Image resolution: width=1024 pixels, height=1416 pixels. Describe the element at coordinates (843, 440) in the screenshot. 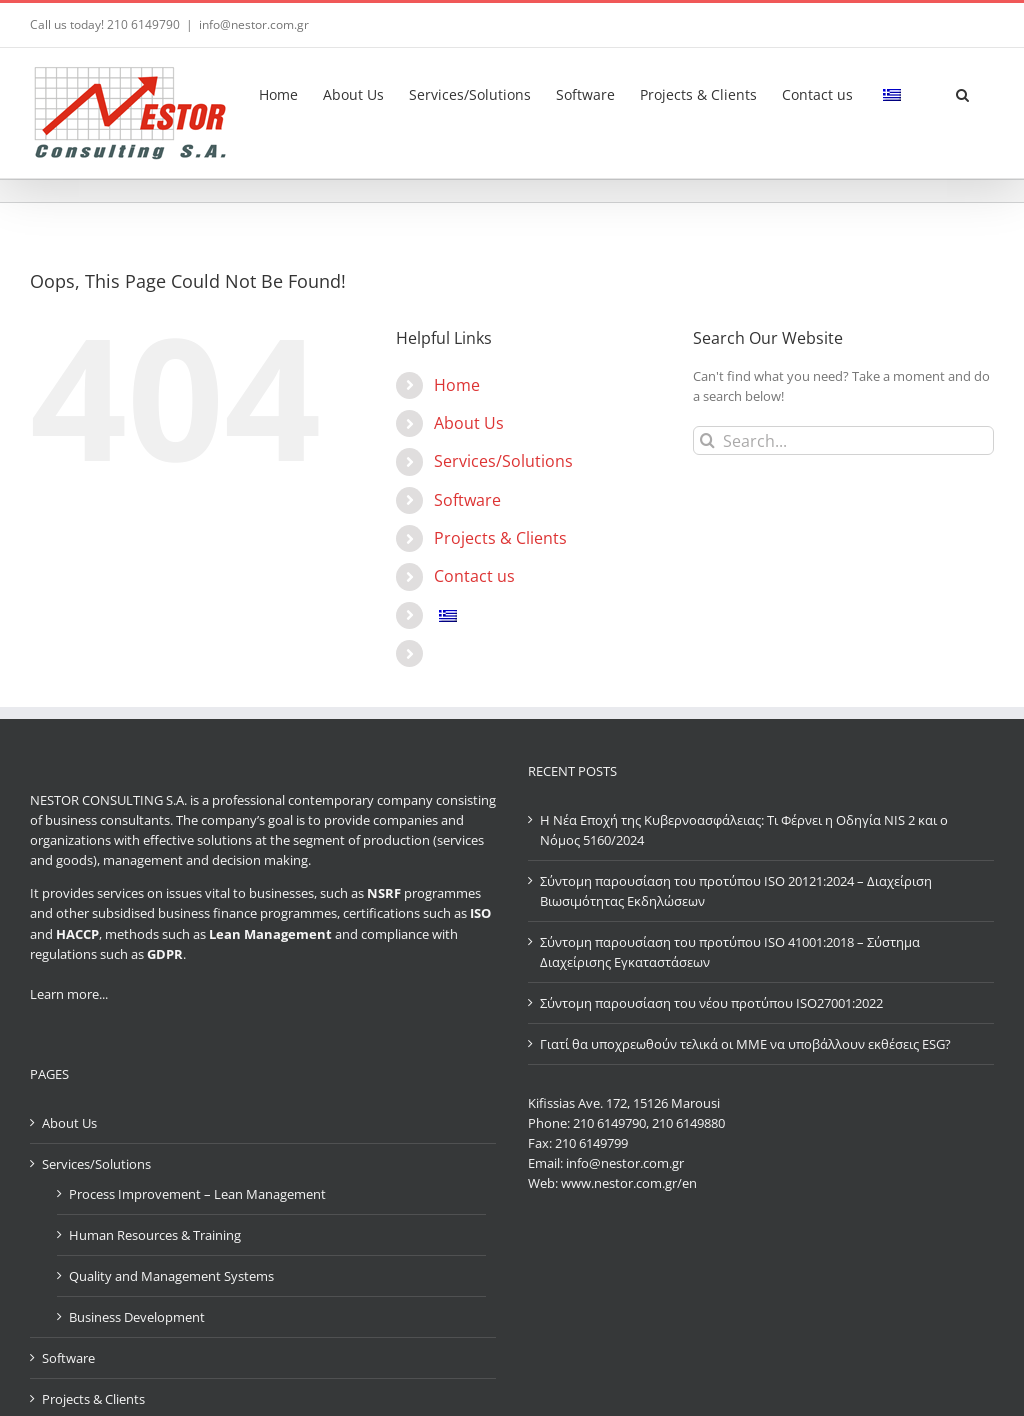

I see `[Search...]` at that location.